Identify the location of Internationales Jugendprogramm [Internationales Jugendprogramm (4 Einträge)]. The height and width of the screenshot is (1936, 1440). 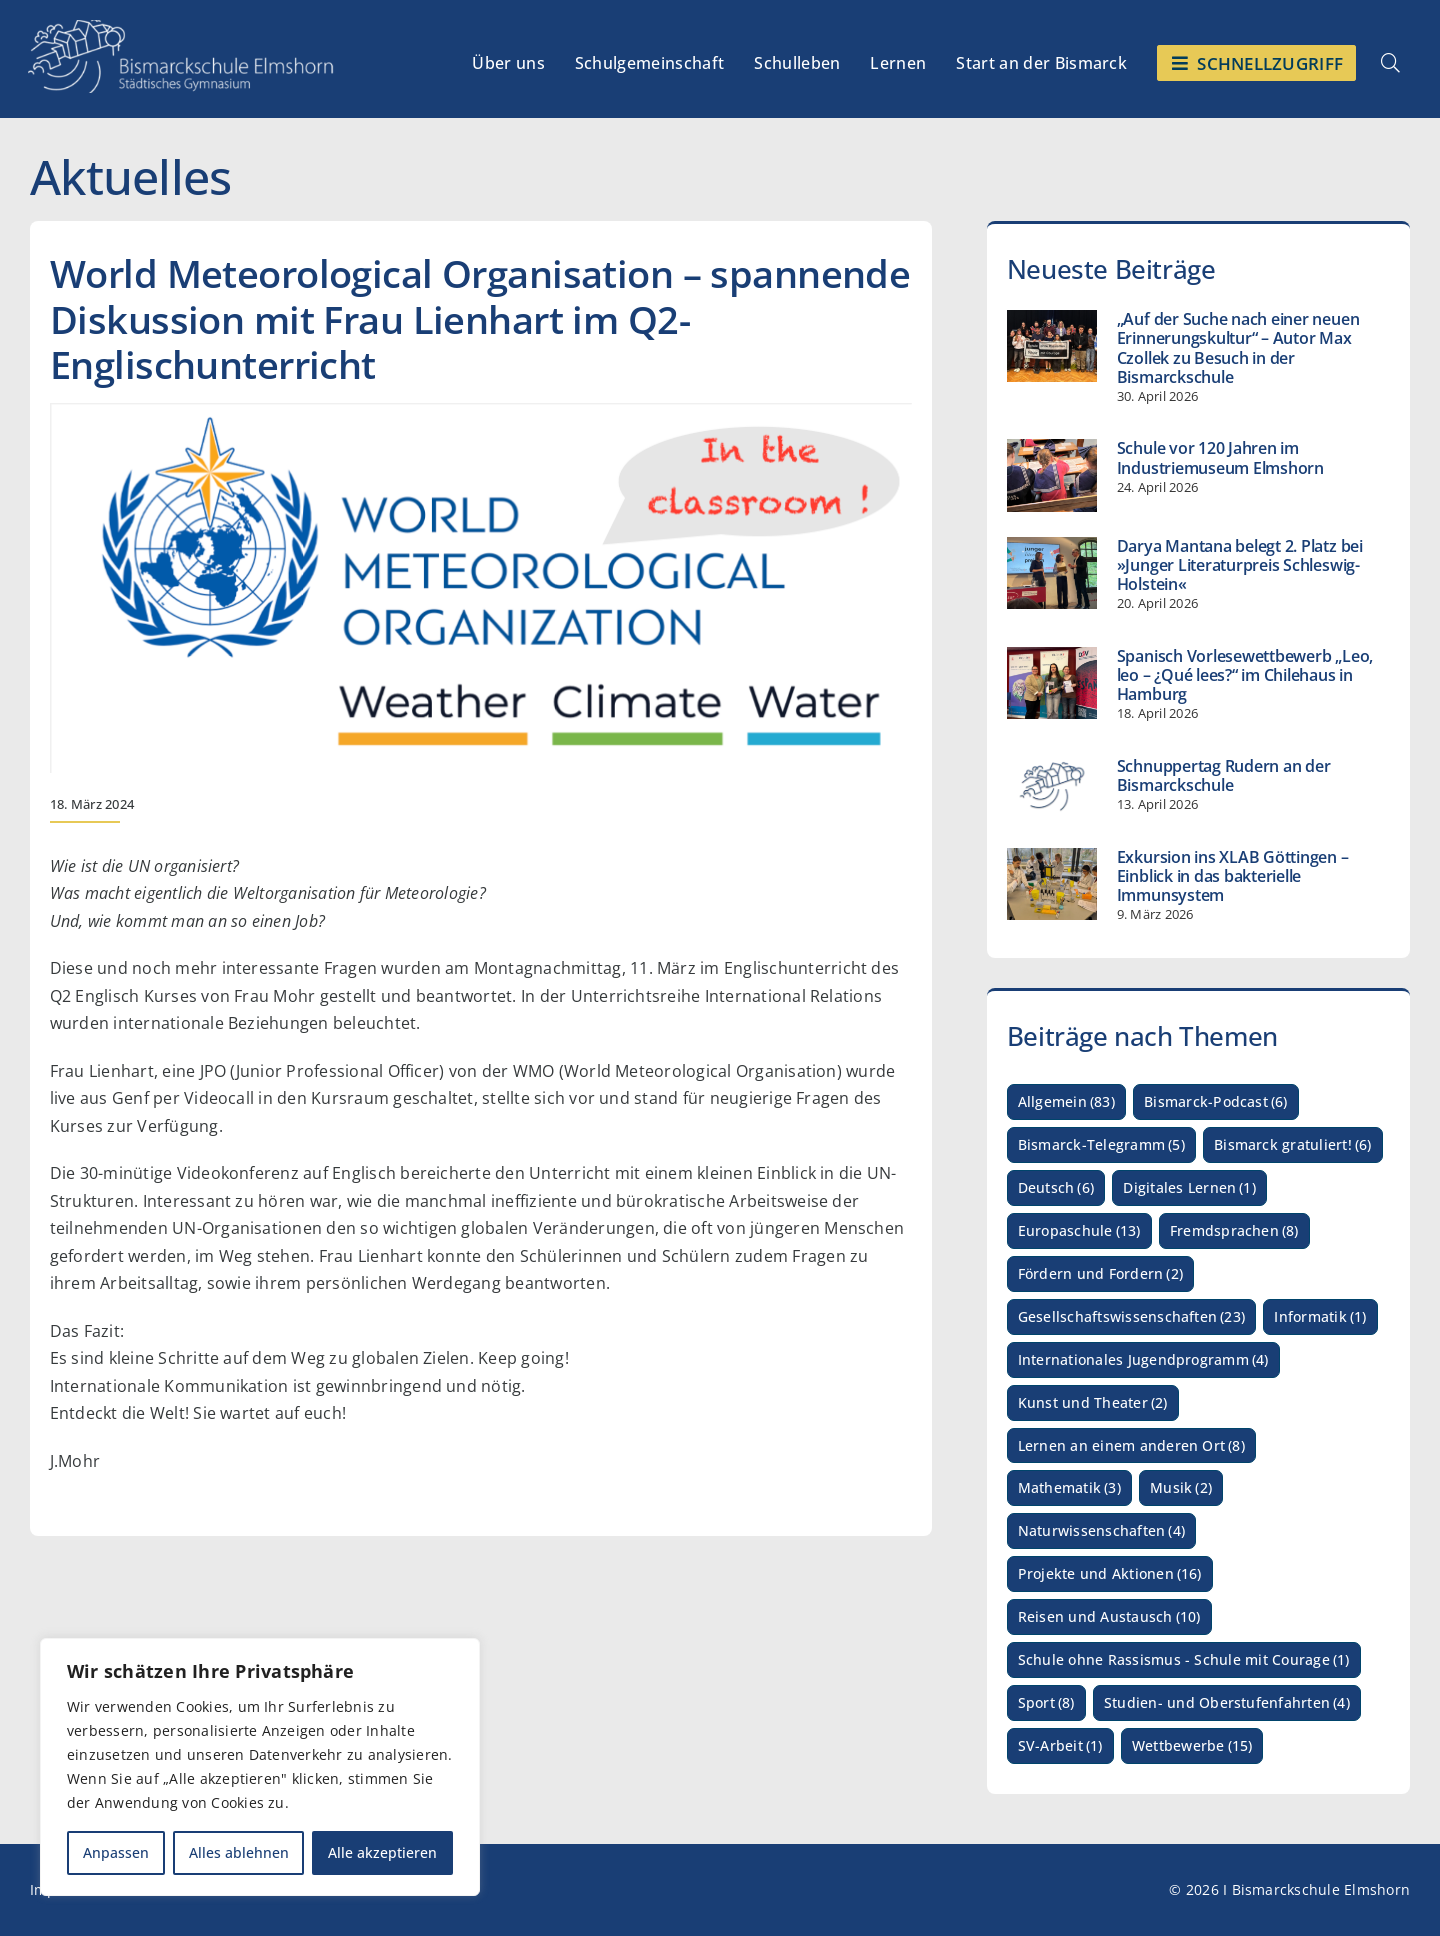
(1143, 1360).